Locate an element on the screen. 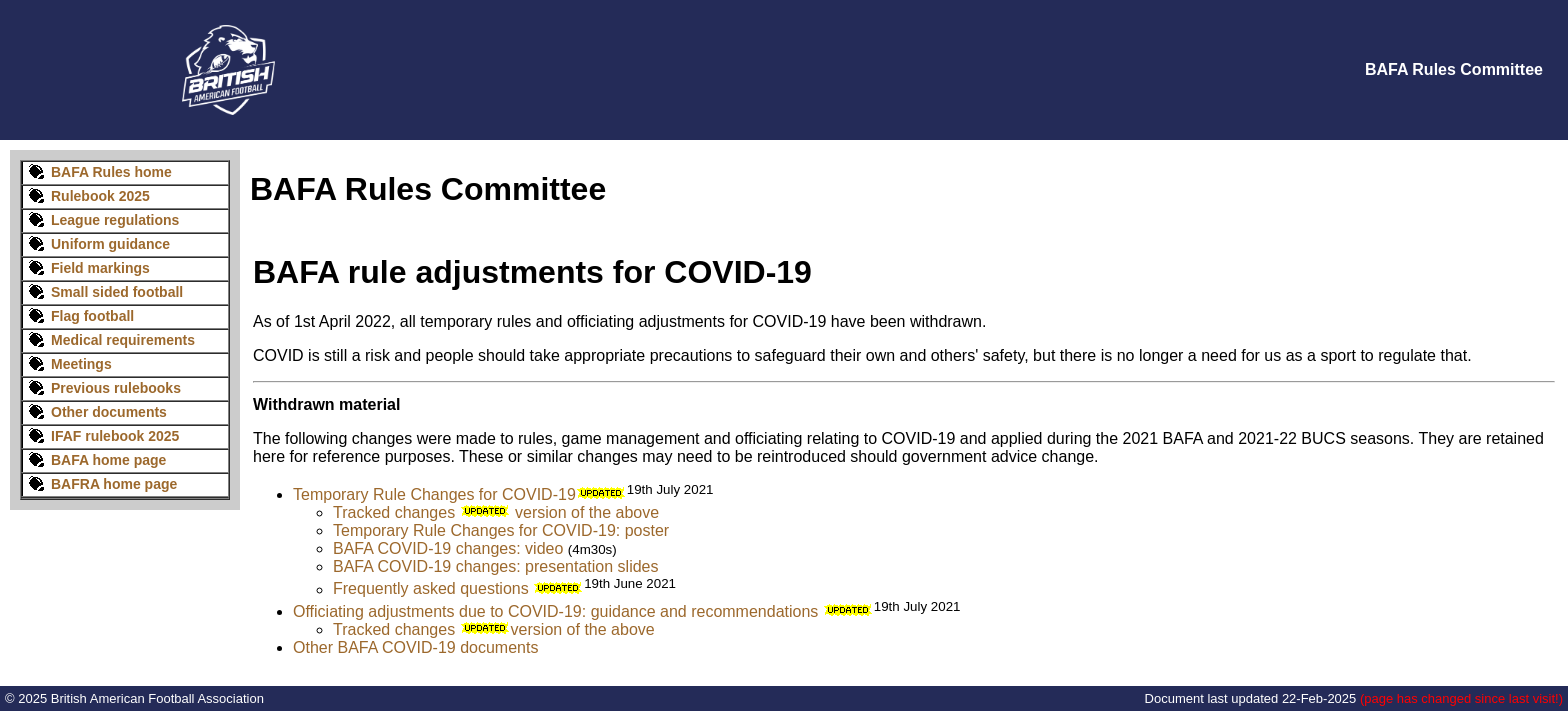 The image size is (1568, 720). Flag football is located at coordinates (92, 316).